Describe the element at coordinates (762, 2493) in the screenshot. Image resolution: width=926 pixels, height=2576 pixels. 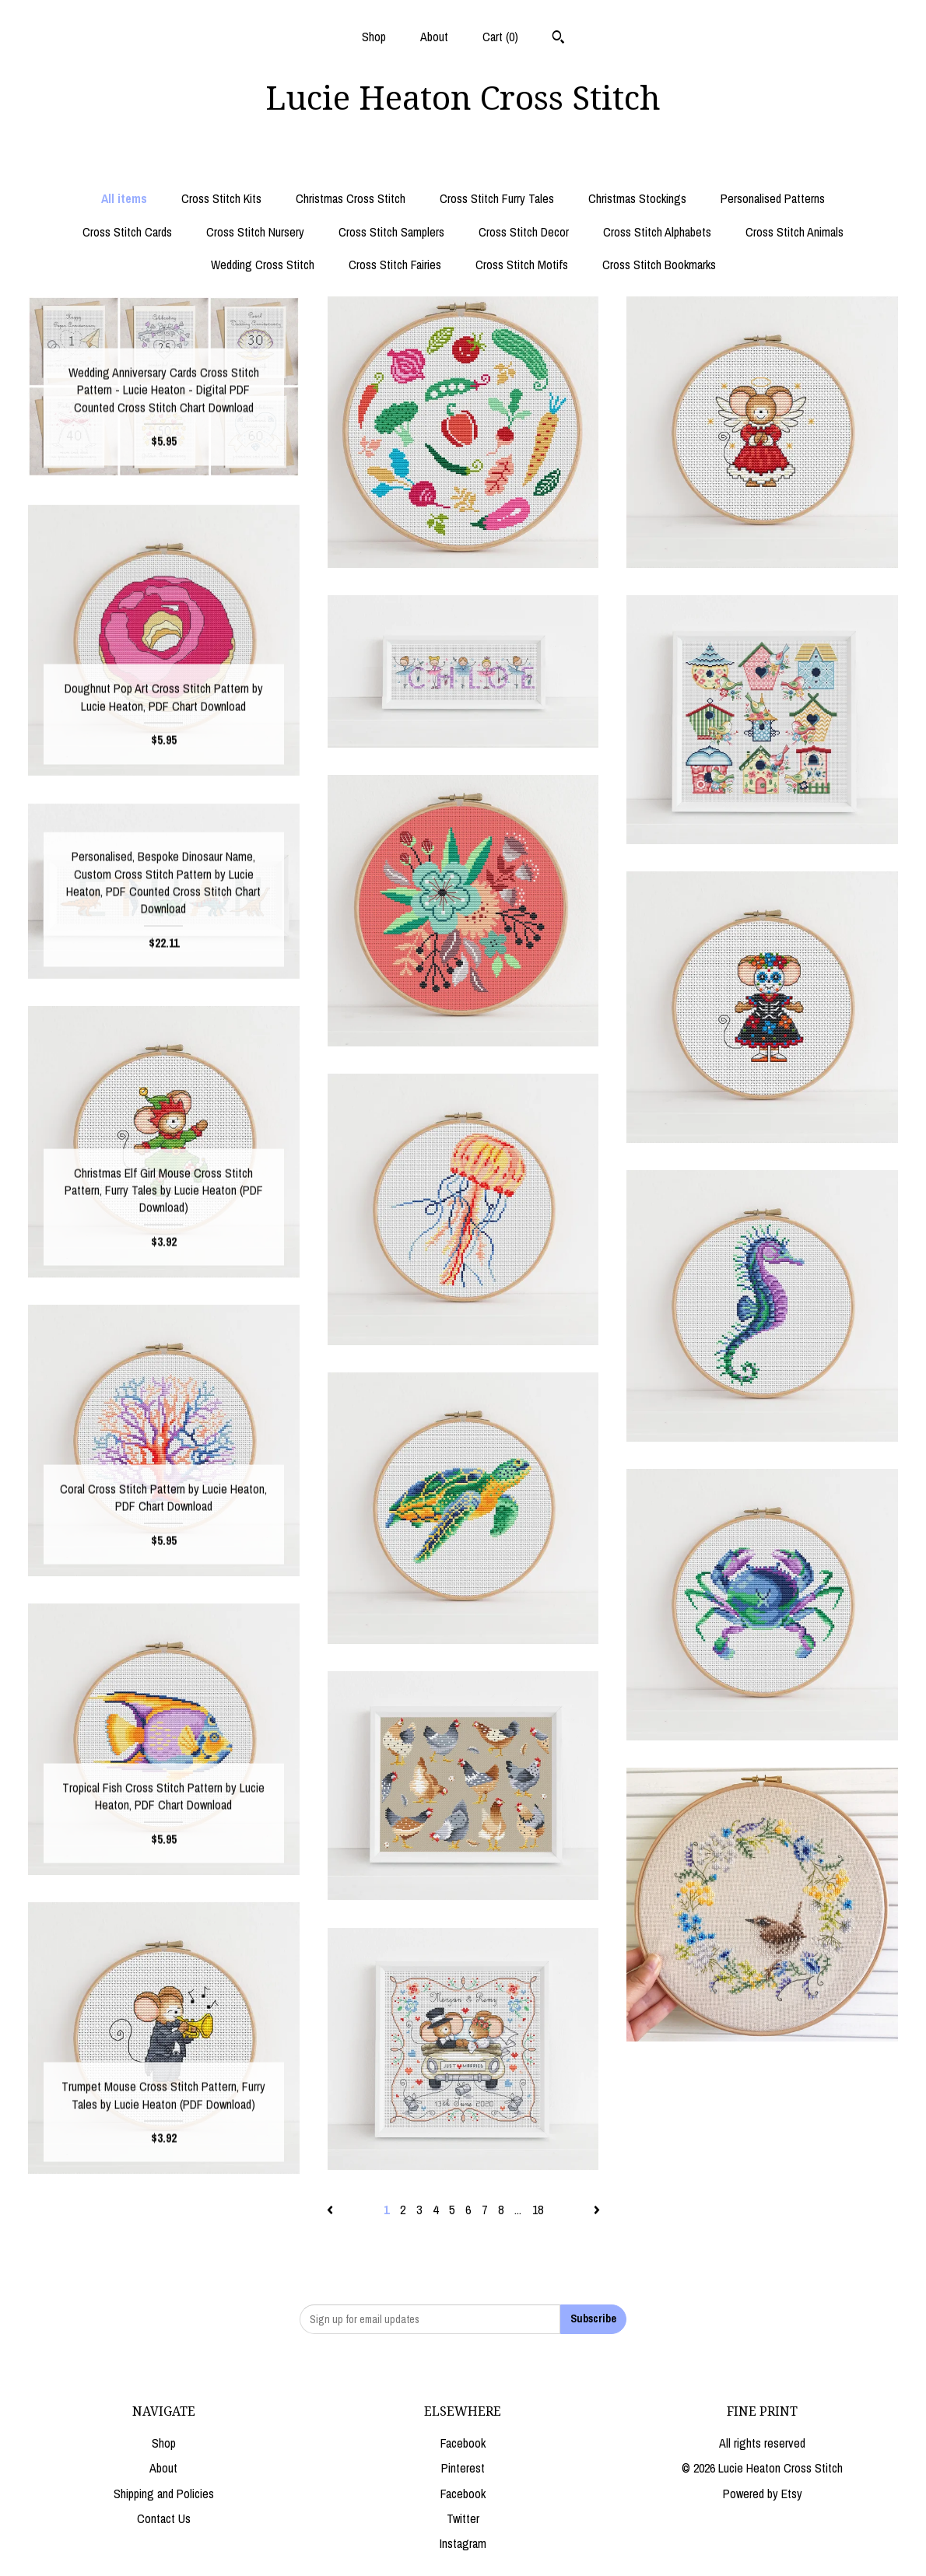
I see `Powered by Etsy` at that location.